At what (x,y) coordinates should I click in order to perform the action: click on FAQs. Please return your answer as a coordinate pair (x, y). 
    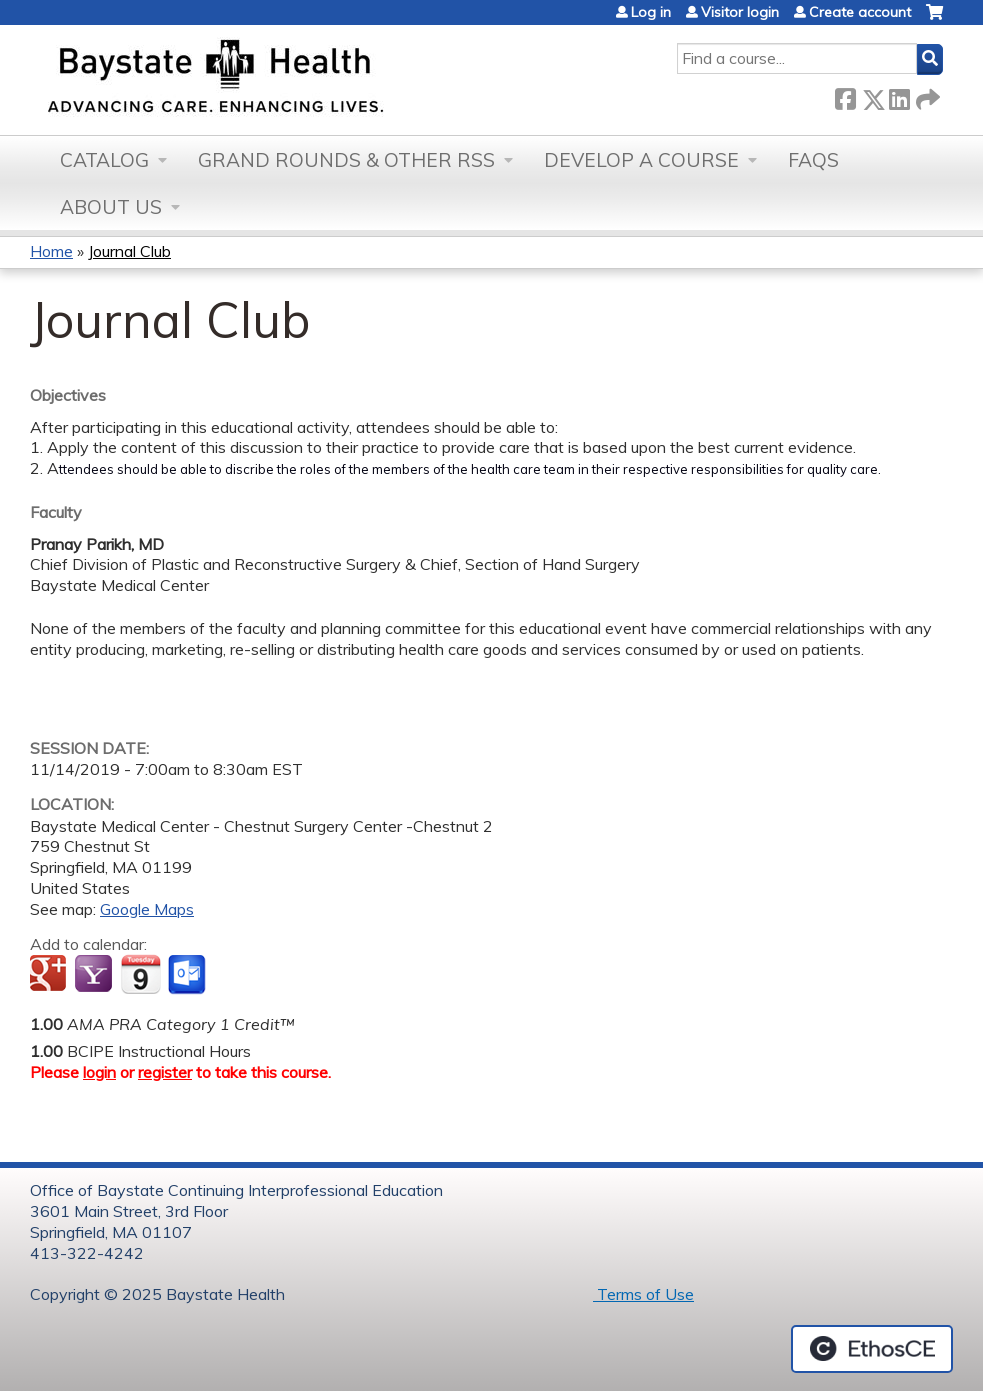
    Looking at the image, I should click on (813, 160).